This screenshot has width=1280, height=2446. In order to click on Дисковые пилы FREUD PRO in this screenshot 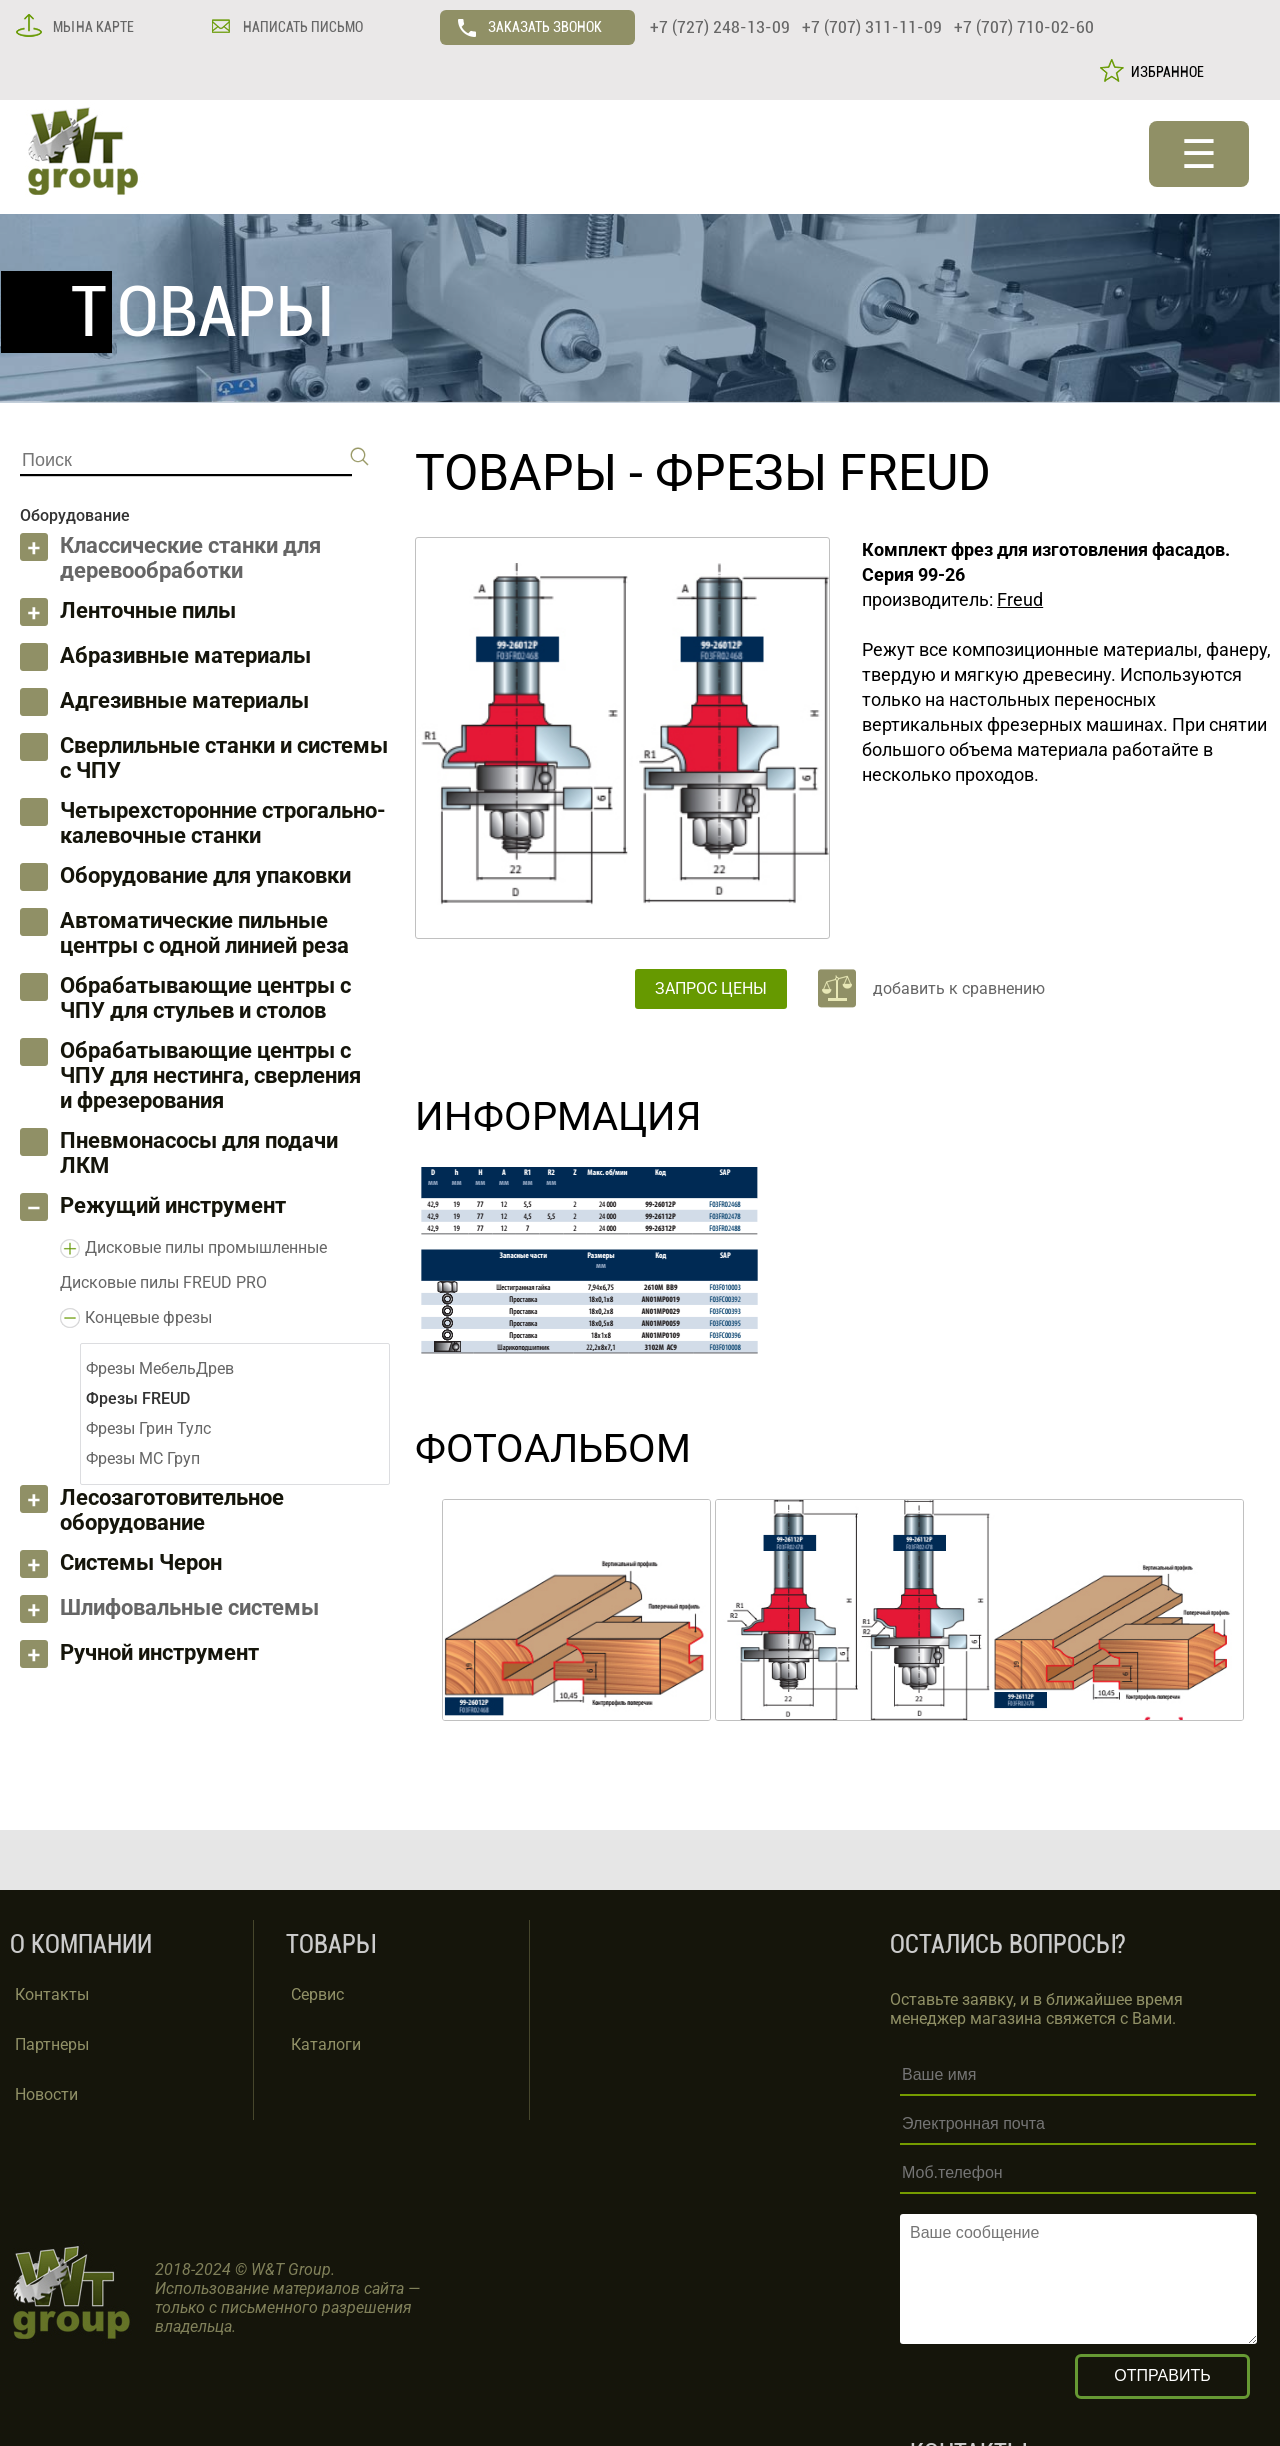, I will do `click(163, 1282)`.